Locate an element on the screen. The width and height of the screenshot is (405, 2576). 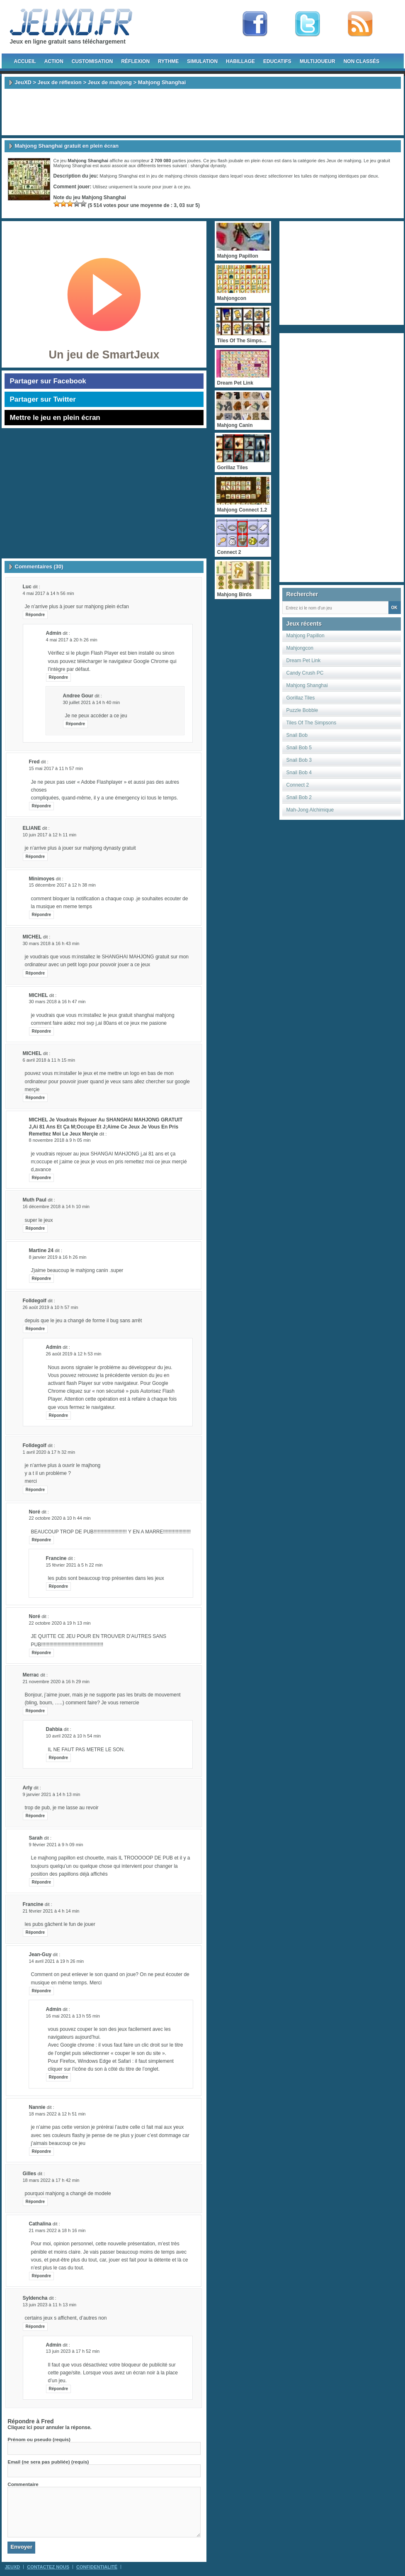
Mah-Jong Alchimique is located at coordinates (310, 810).